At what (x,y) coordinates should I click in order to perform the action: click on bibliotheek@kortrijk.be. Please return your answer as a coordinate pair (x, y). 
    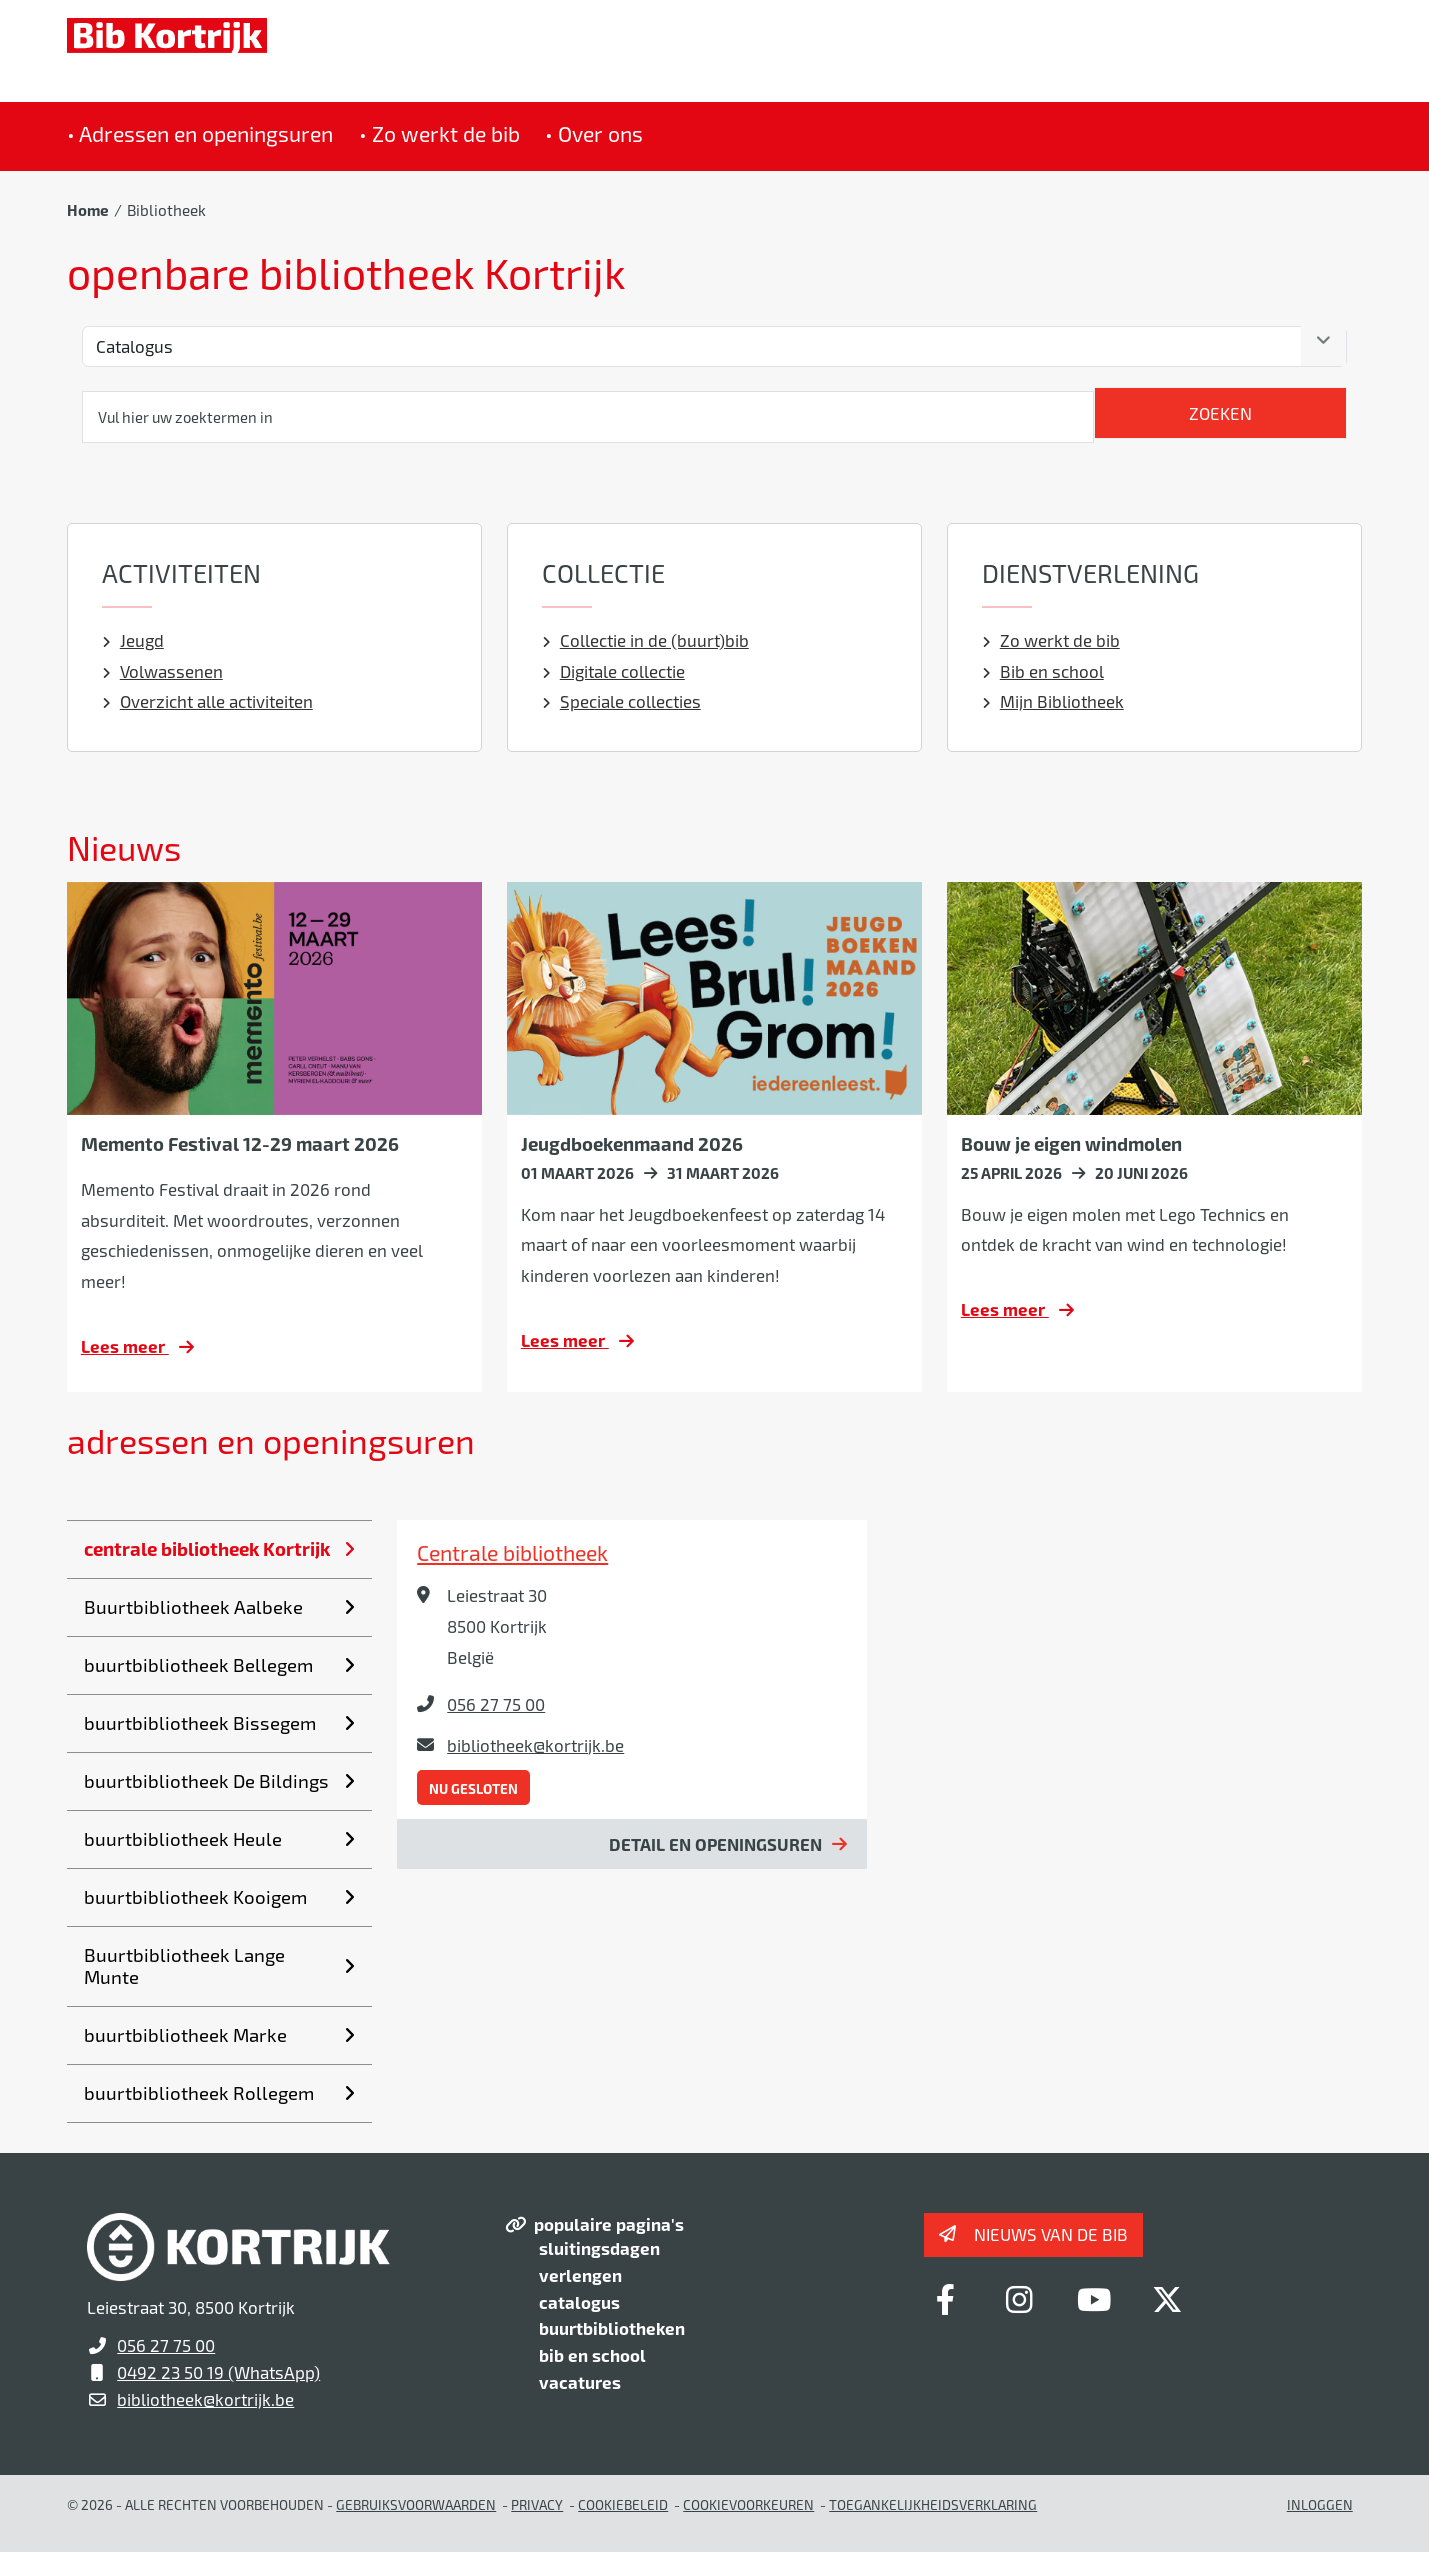
    Looking at the image, I should click on (535, 1745).